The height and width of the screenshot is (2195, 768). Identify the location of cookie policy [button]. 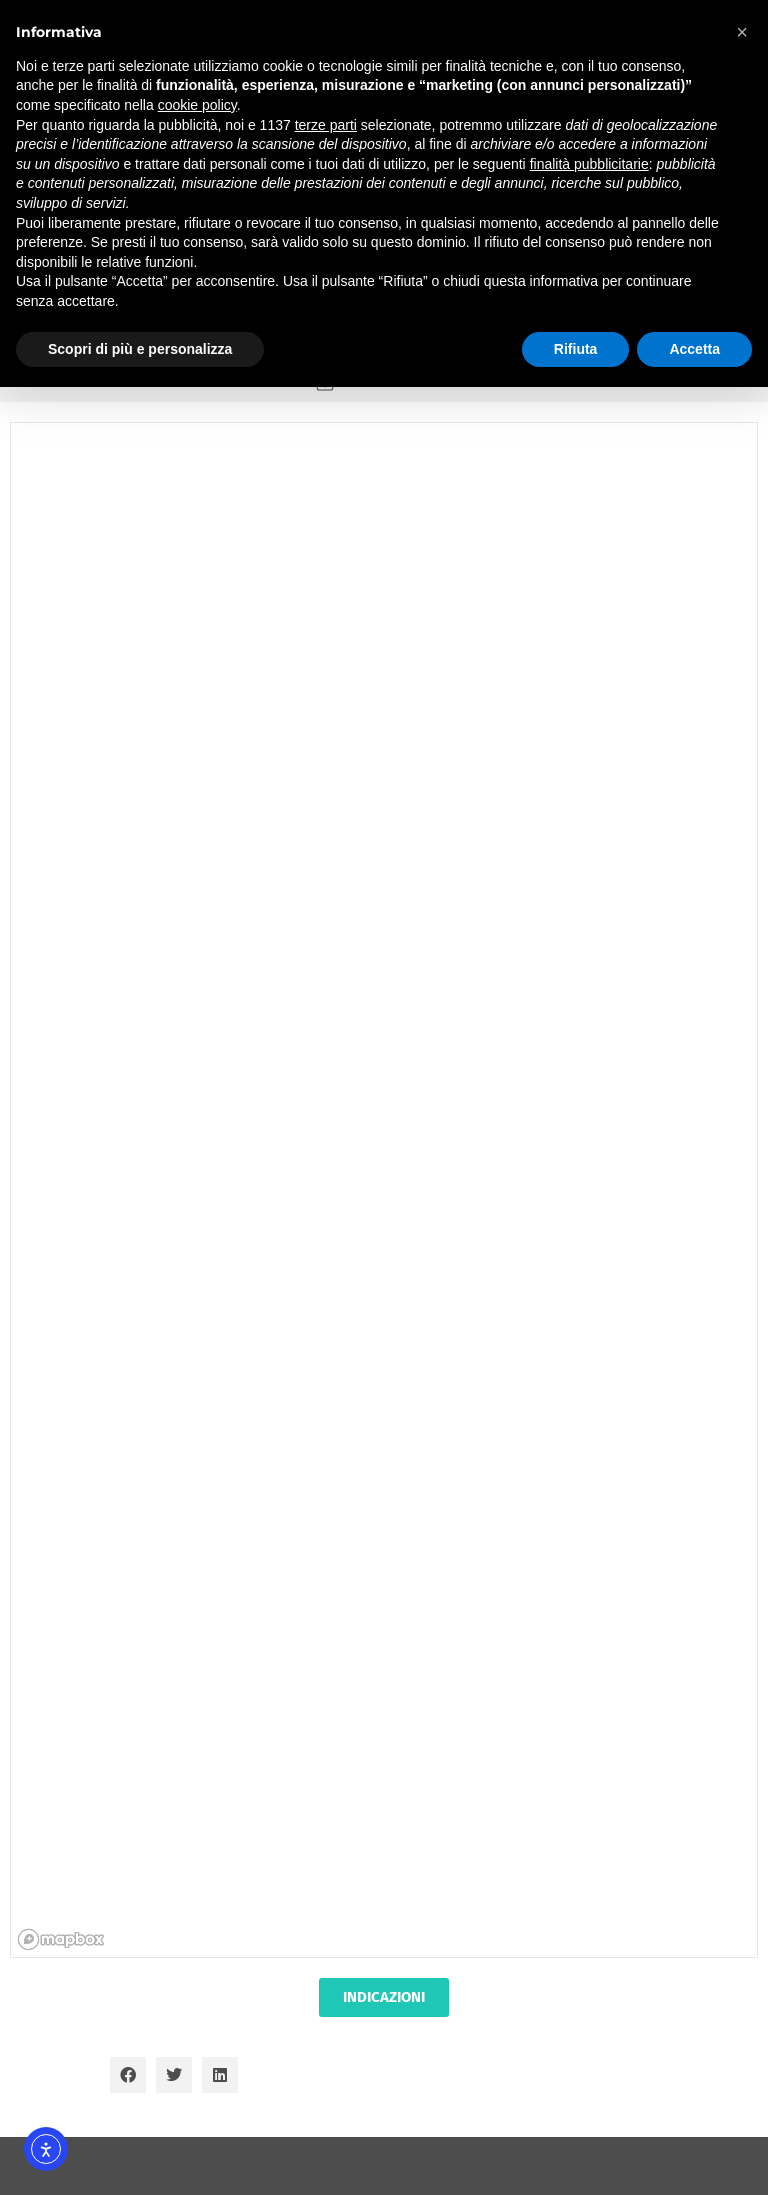
(197, 105).